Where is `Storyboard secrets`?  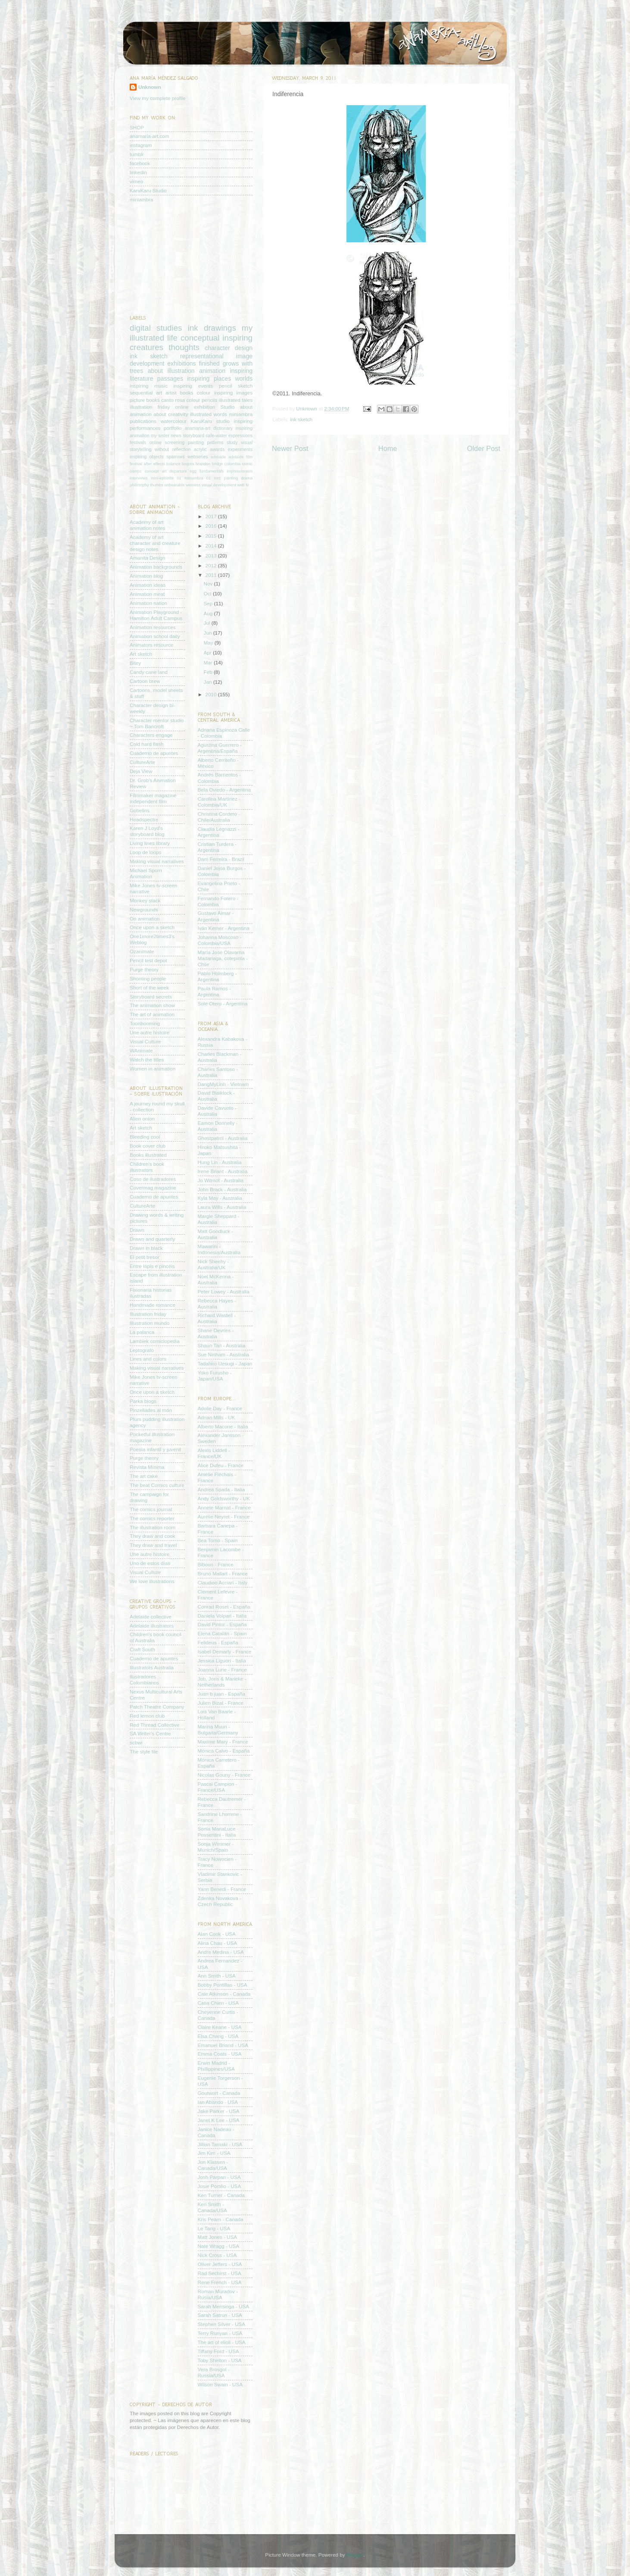
Storyboard secrets is located at coordinates (151, 996).